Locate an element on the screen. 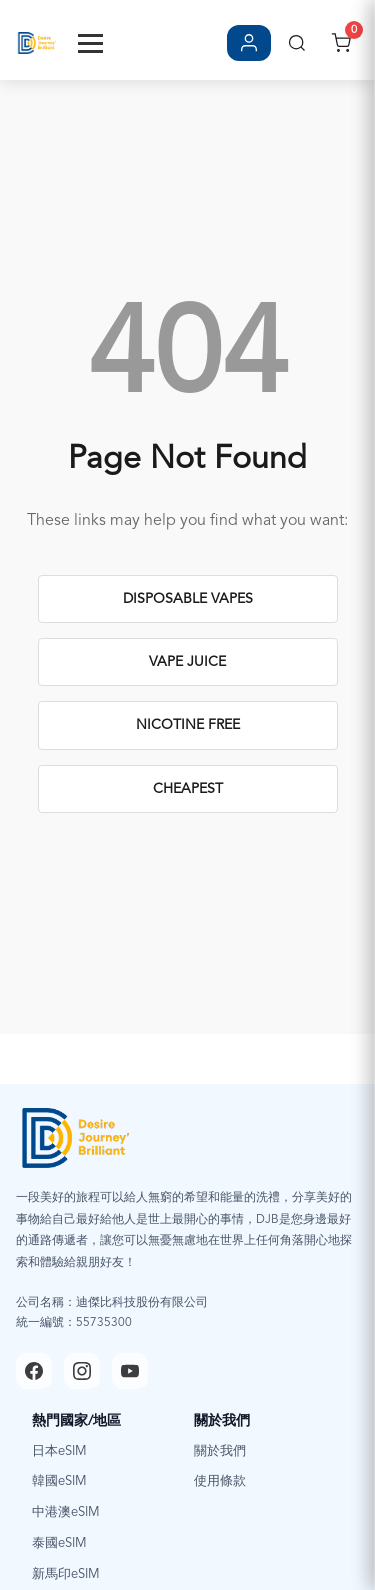 This screenshot has height=1590, width=375. [搜尋] is located at coordinates (297, 43).